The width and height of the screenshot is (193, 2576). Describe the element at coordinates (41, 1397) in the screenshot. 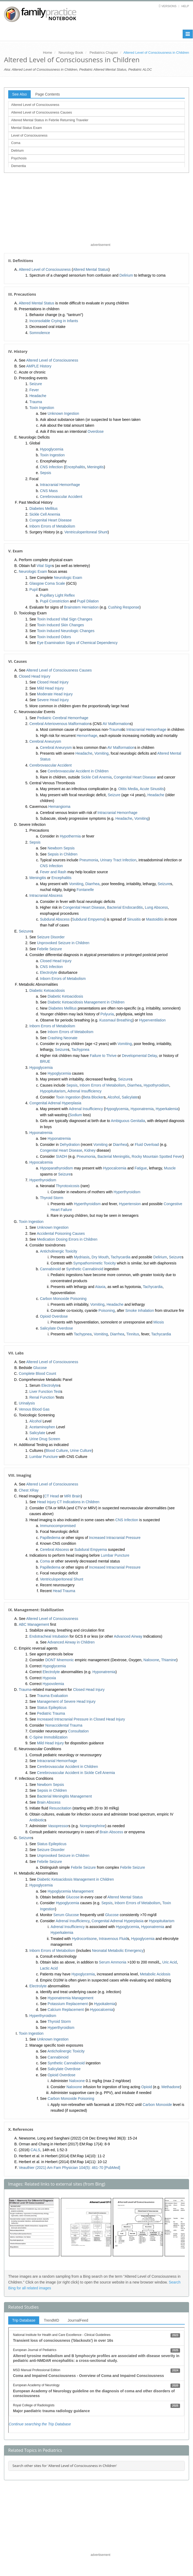

I see `Renal Function` at that location.